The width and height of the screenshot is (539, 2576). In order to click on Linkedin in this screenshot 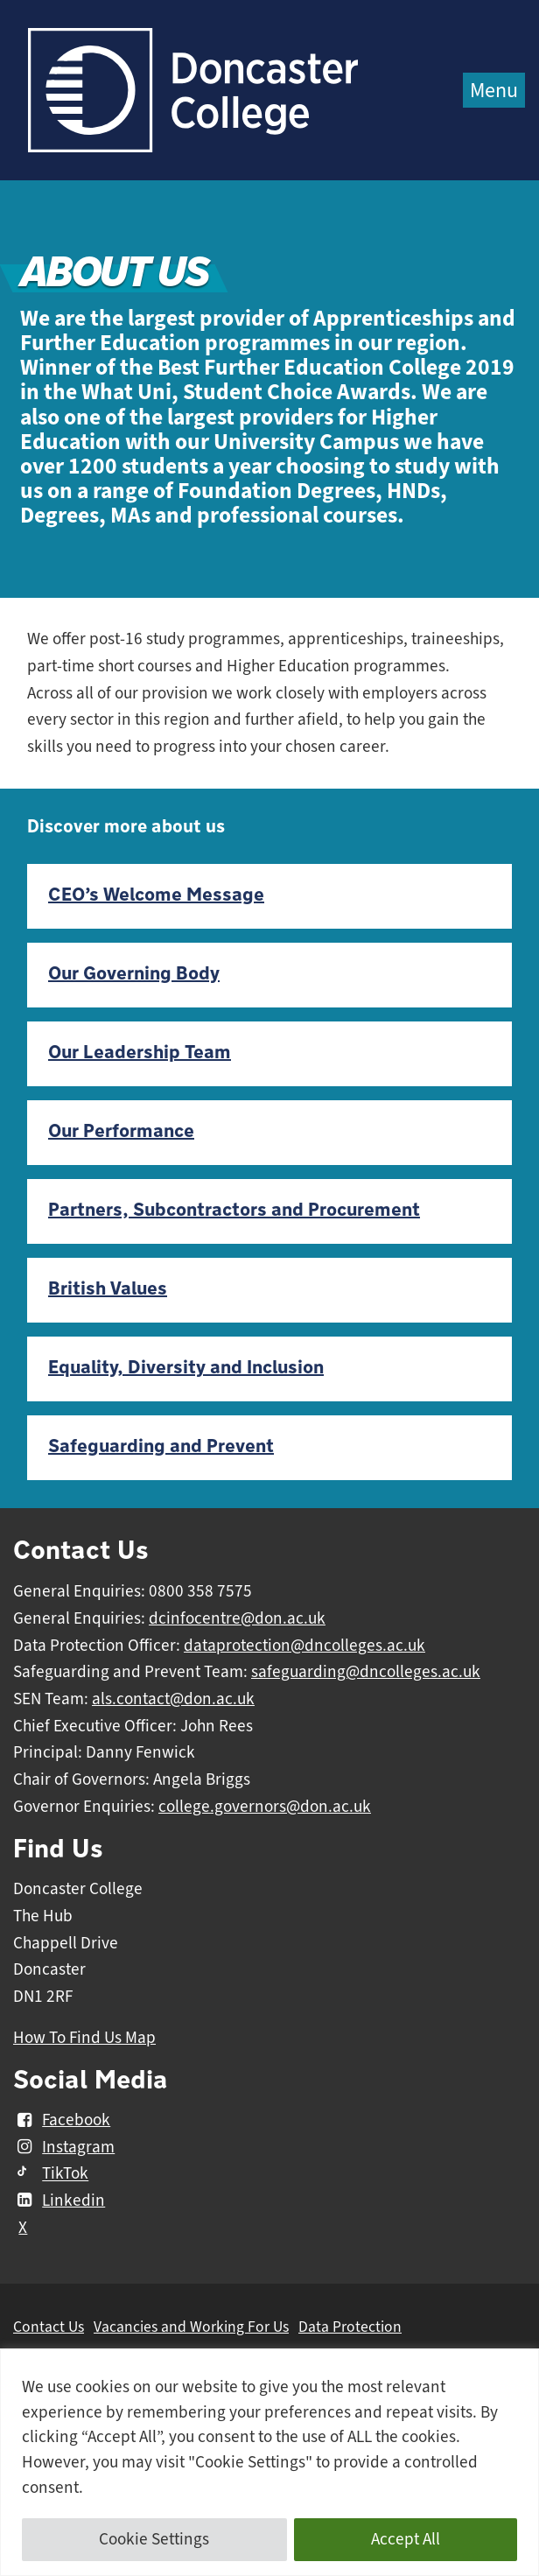, I will do `click(59, 2200)`.